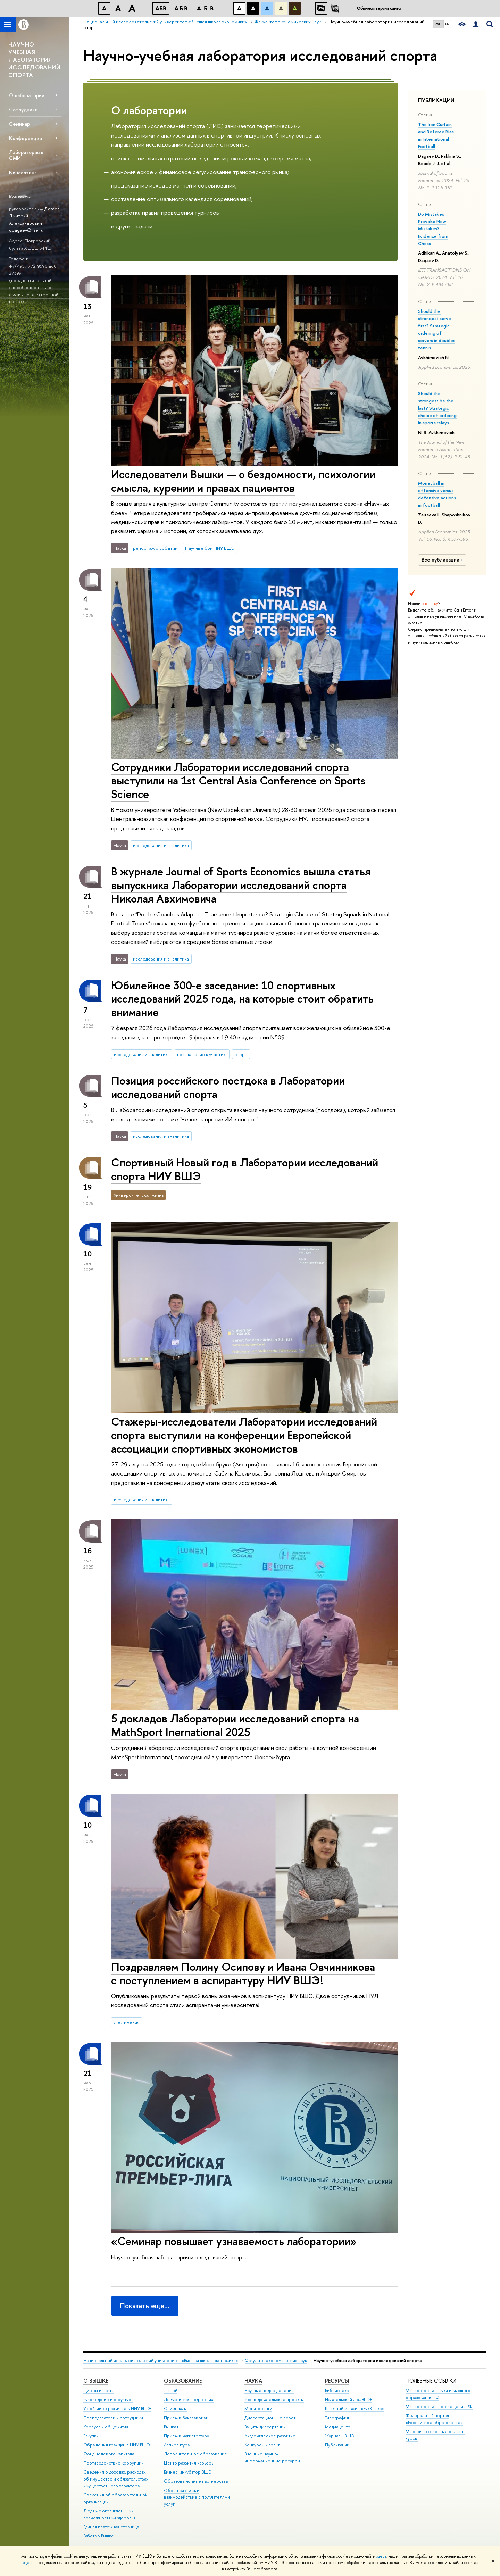 Image resolution: width=500 pixels, height=2576 pixels. What do you see at coordinates (113, 2463) in the screenshot?
I see `Противодействие коррупции` at bounding box center [113, 2463].